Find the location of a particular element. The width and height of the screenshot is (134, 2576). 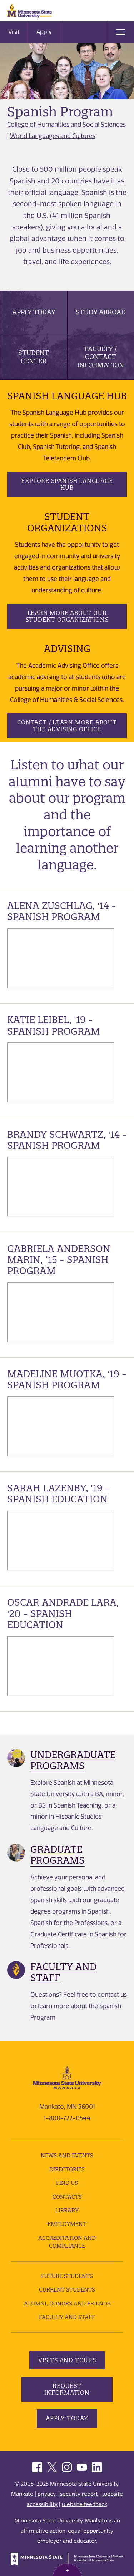

Student Center is located at coordinates (33, 357).